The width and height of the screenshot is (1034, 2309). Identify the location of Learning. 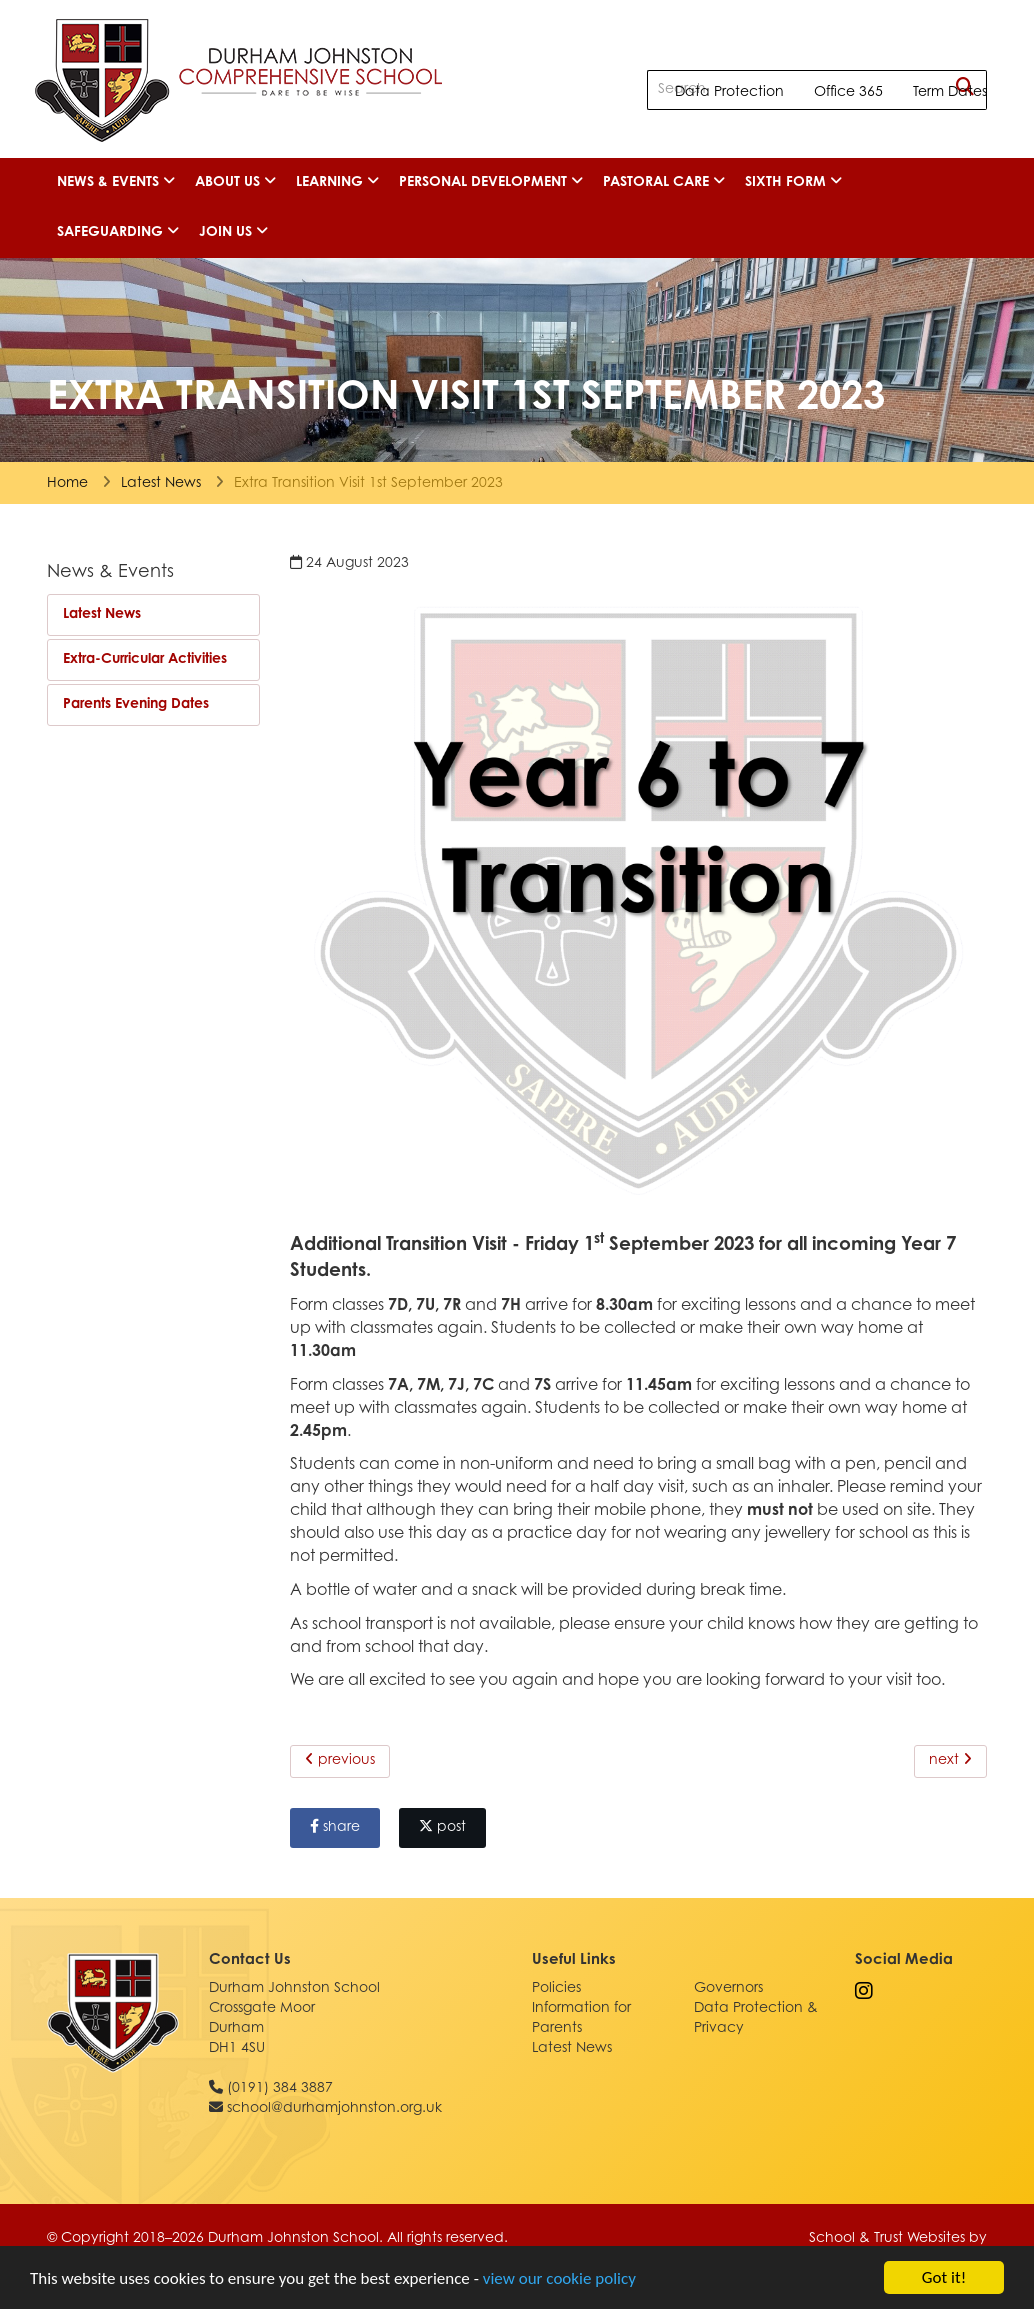
(337, 182).